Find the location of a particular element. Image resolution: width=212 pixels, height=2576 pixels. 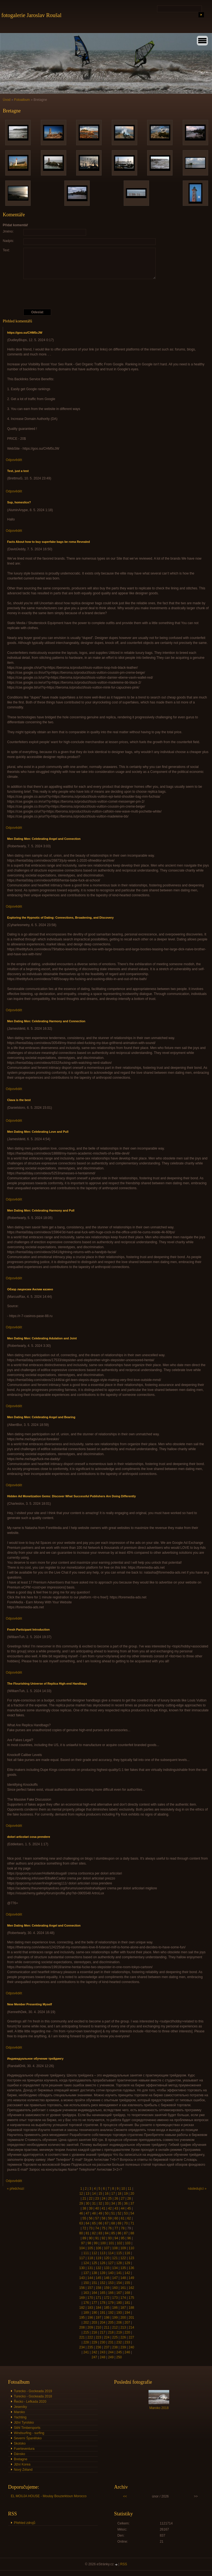

177 is located at coordinates (94, 2303).